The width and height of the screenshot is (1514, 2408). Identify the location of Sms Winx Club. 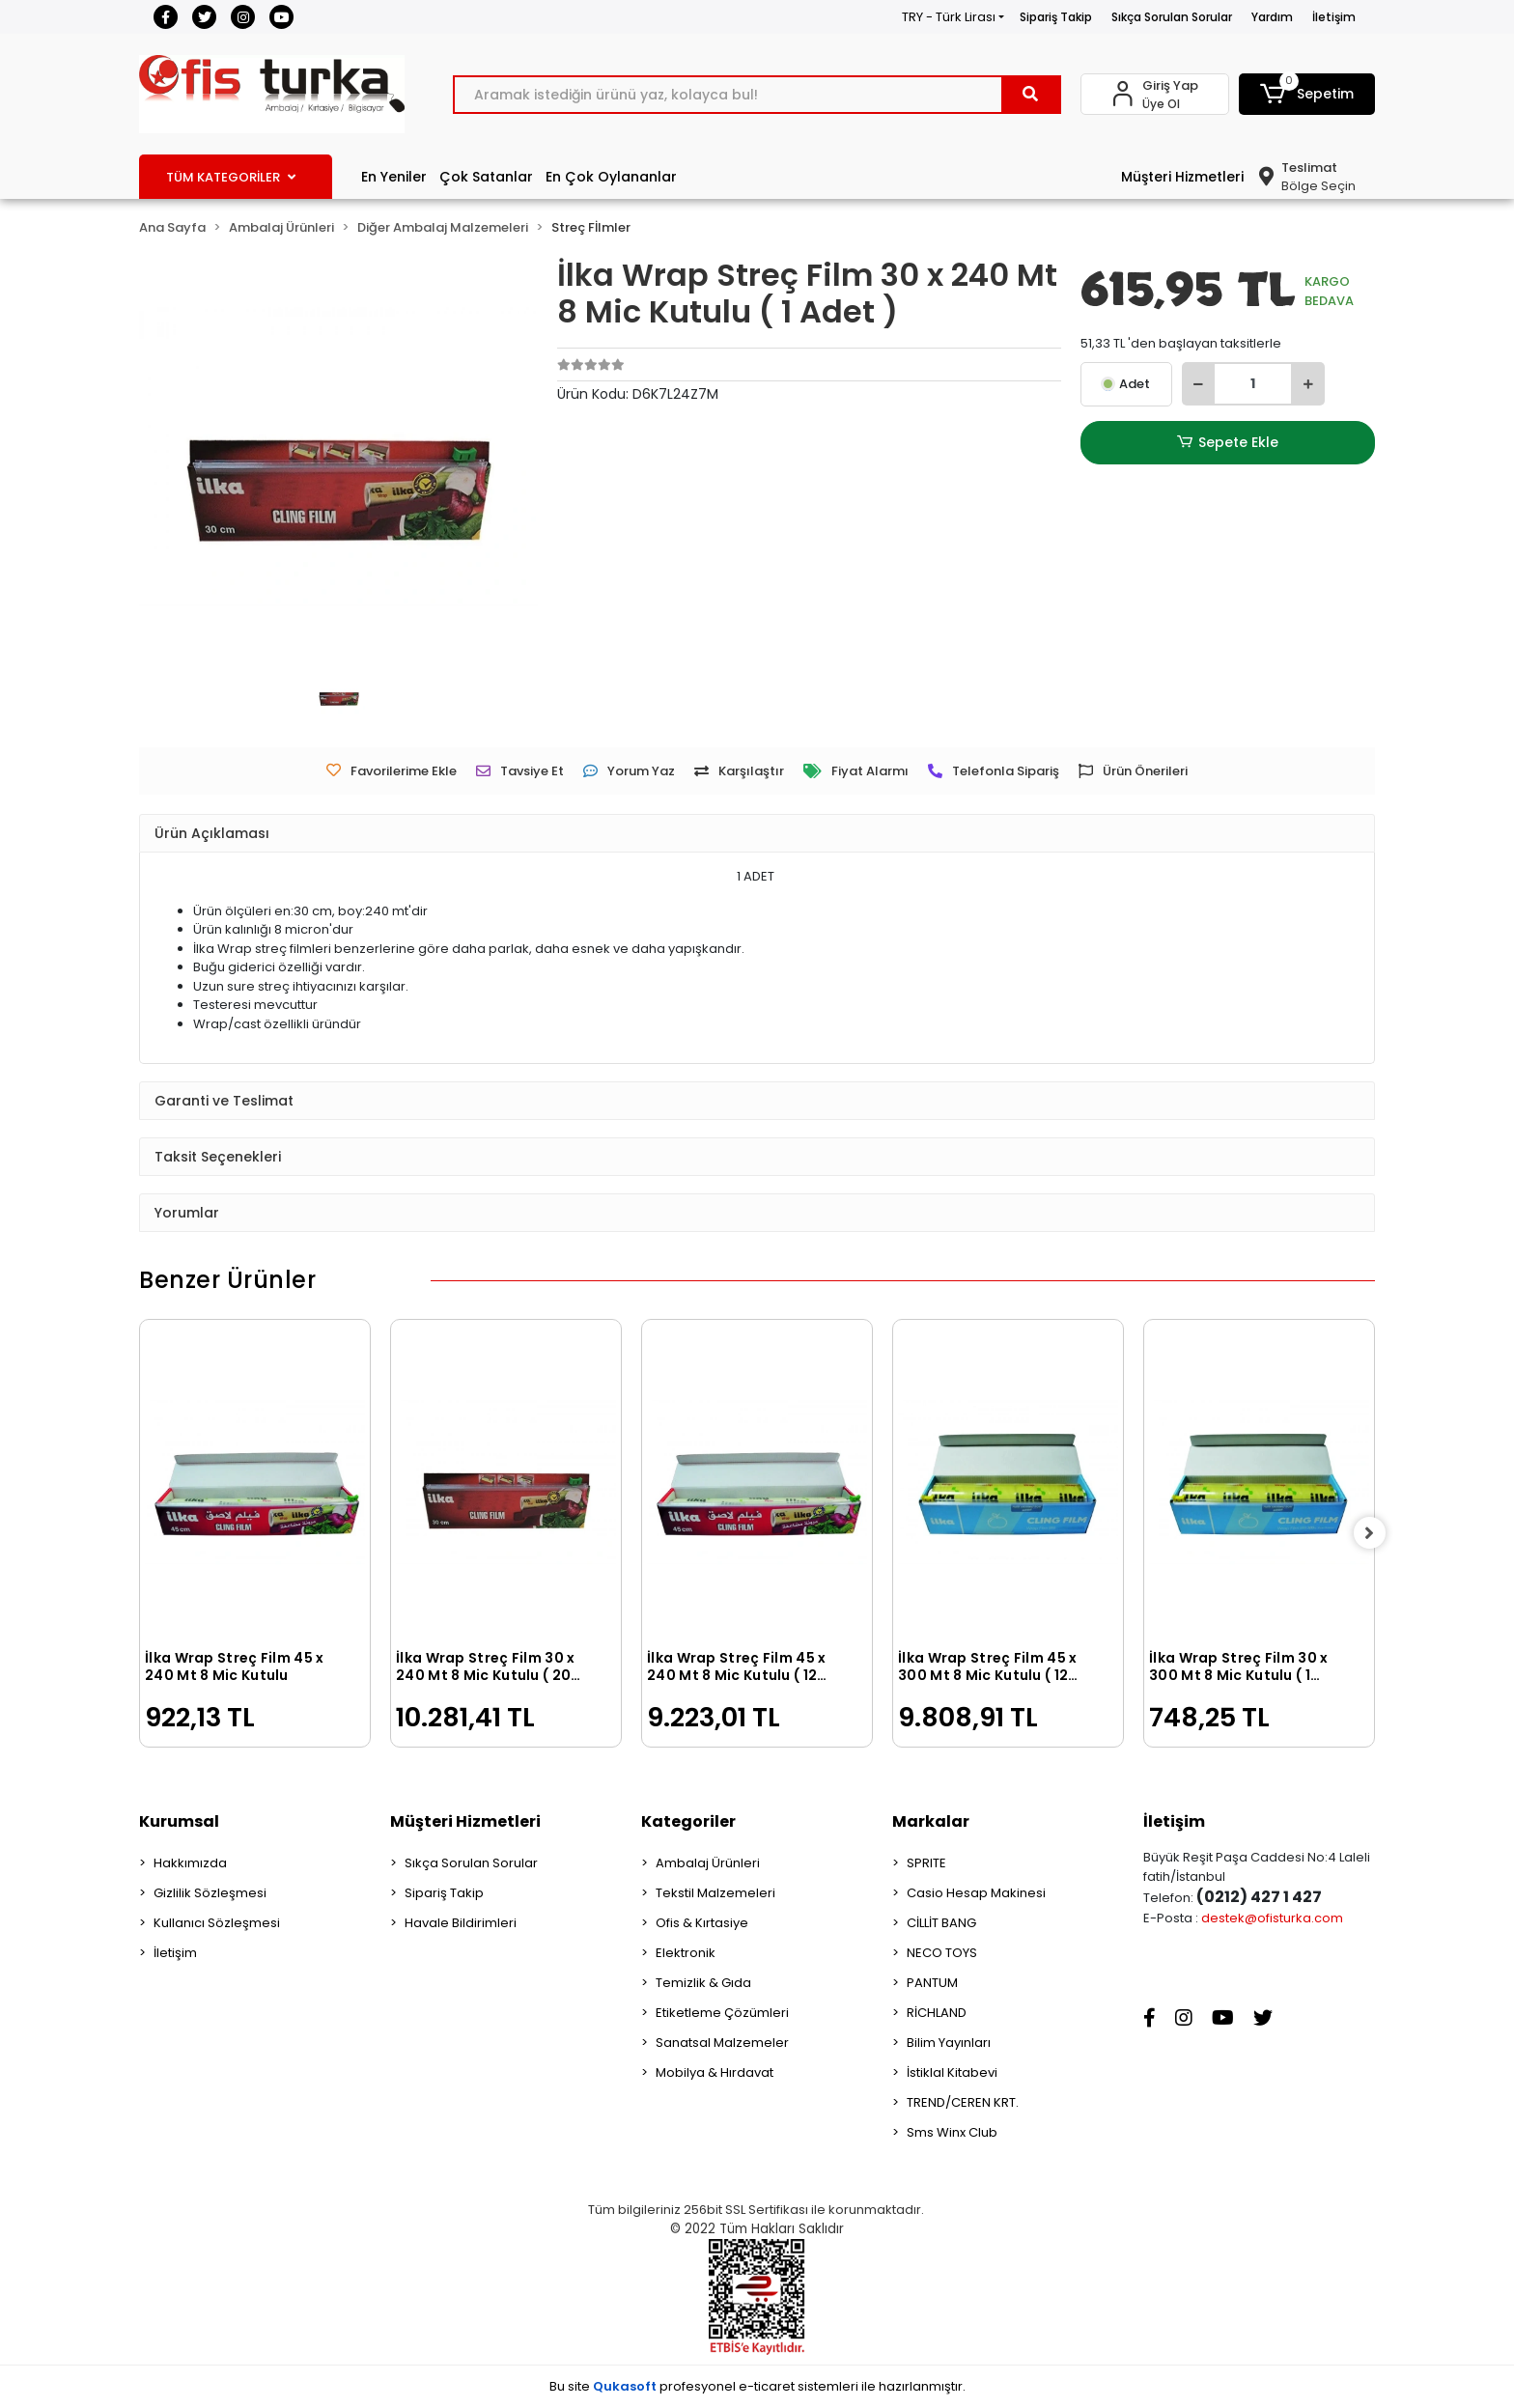
(952, 2132).